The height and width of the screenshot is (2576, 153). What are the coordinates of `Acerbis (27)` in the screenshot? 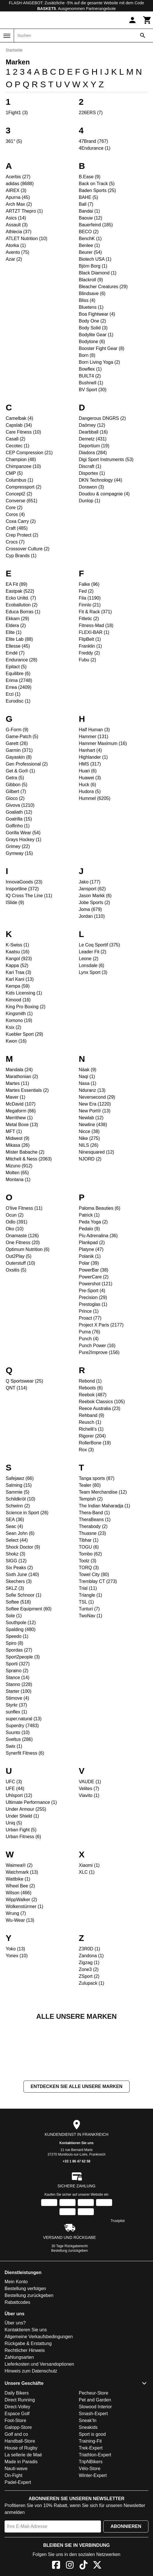 It's located at (18, 176).